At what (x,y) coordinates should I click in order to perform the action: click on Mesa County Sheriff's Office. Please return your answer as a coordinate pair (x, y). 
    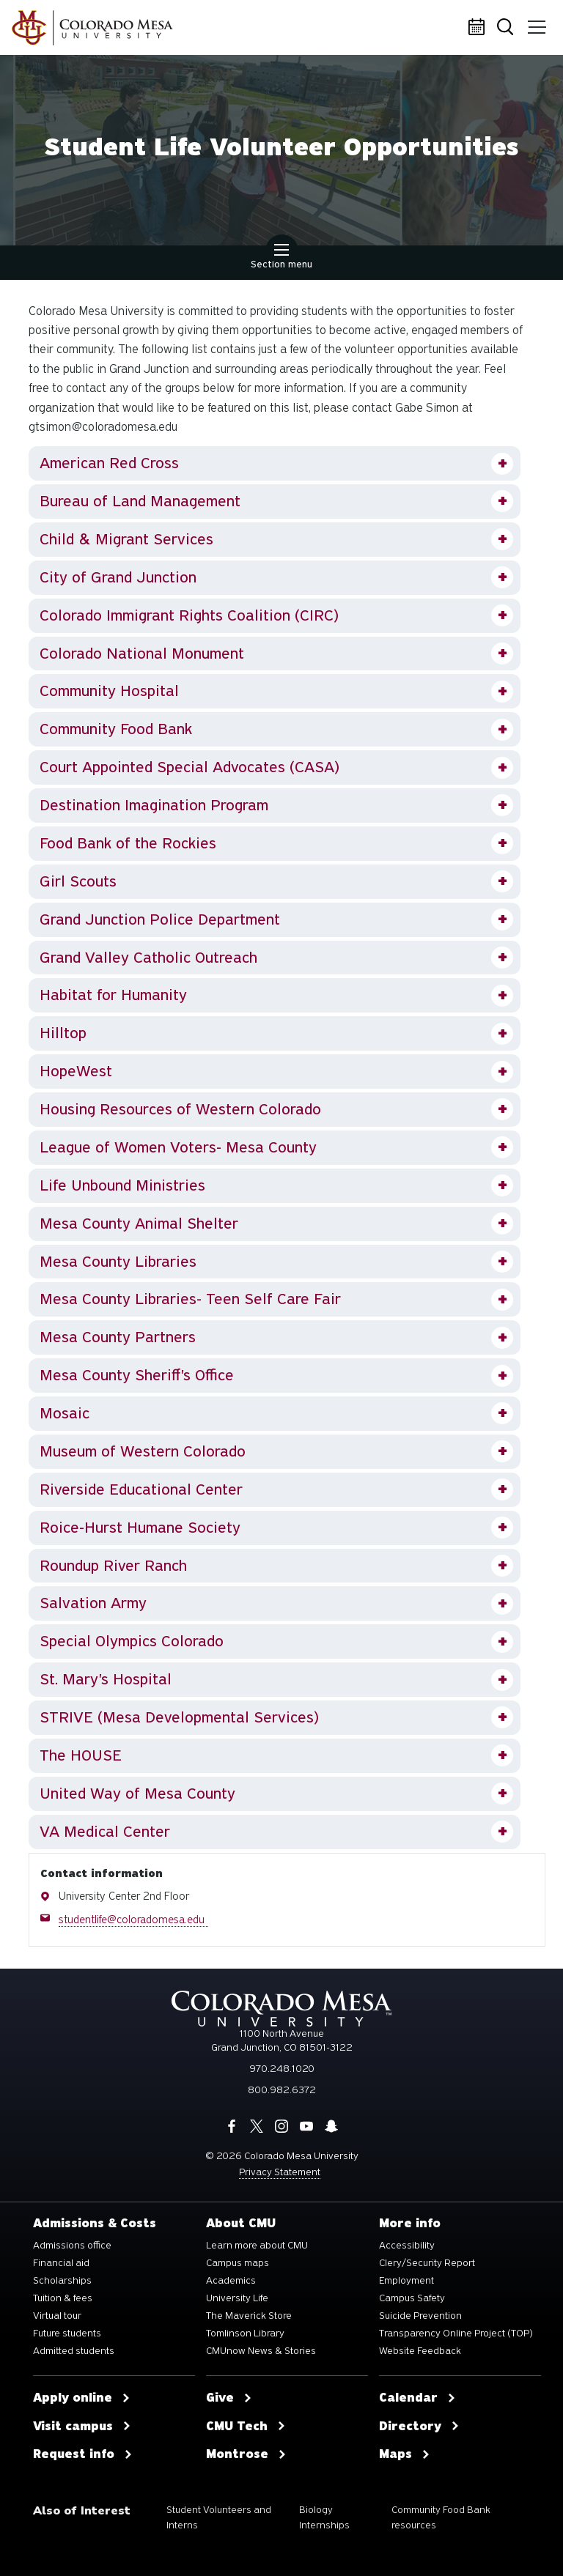
    Looking at the image, I should click on (137, 1375).